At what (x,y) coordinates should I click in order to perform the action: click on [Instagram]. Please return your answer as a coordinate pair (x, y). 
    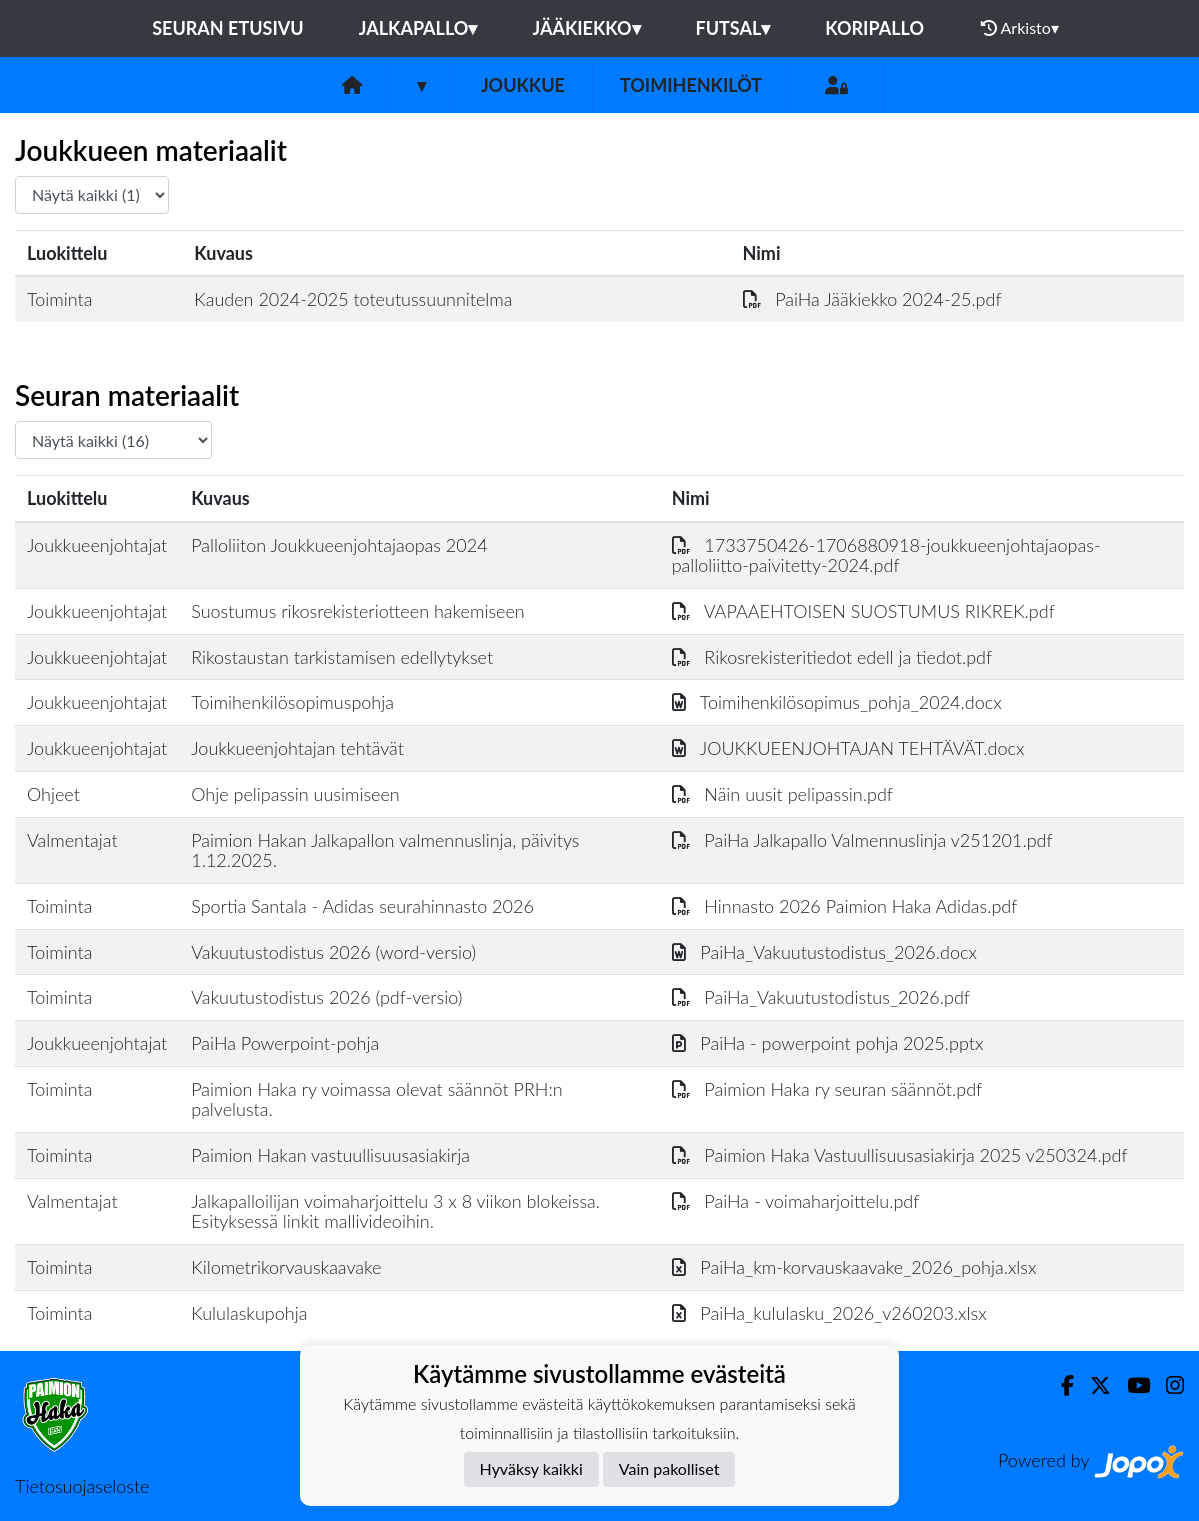
    Looking at the image, I should click on (1167, 1385).